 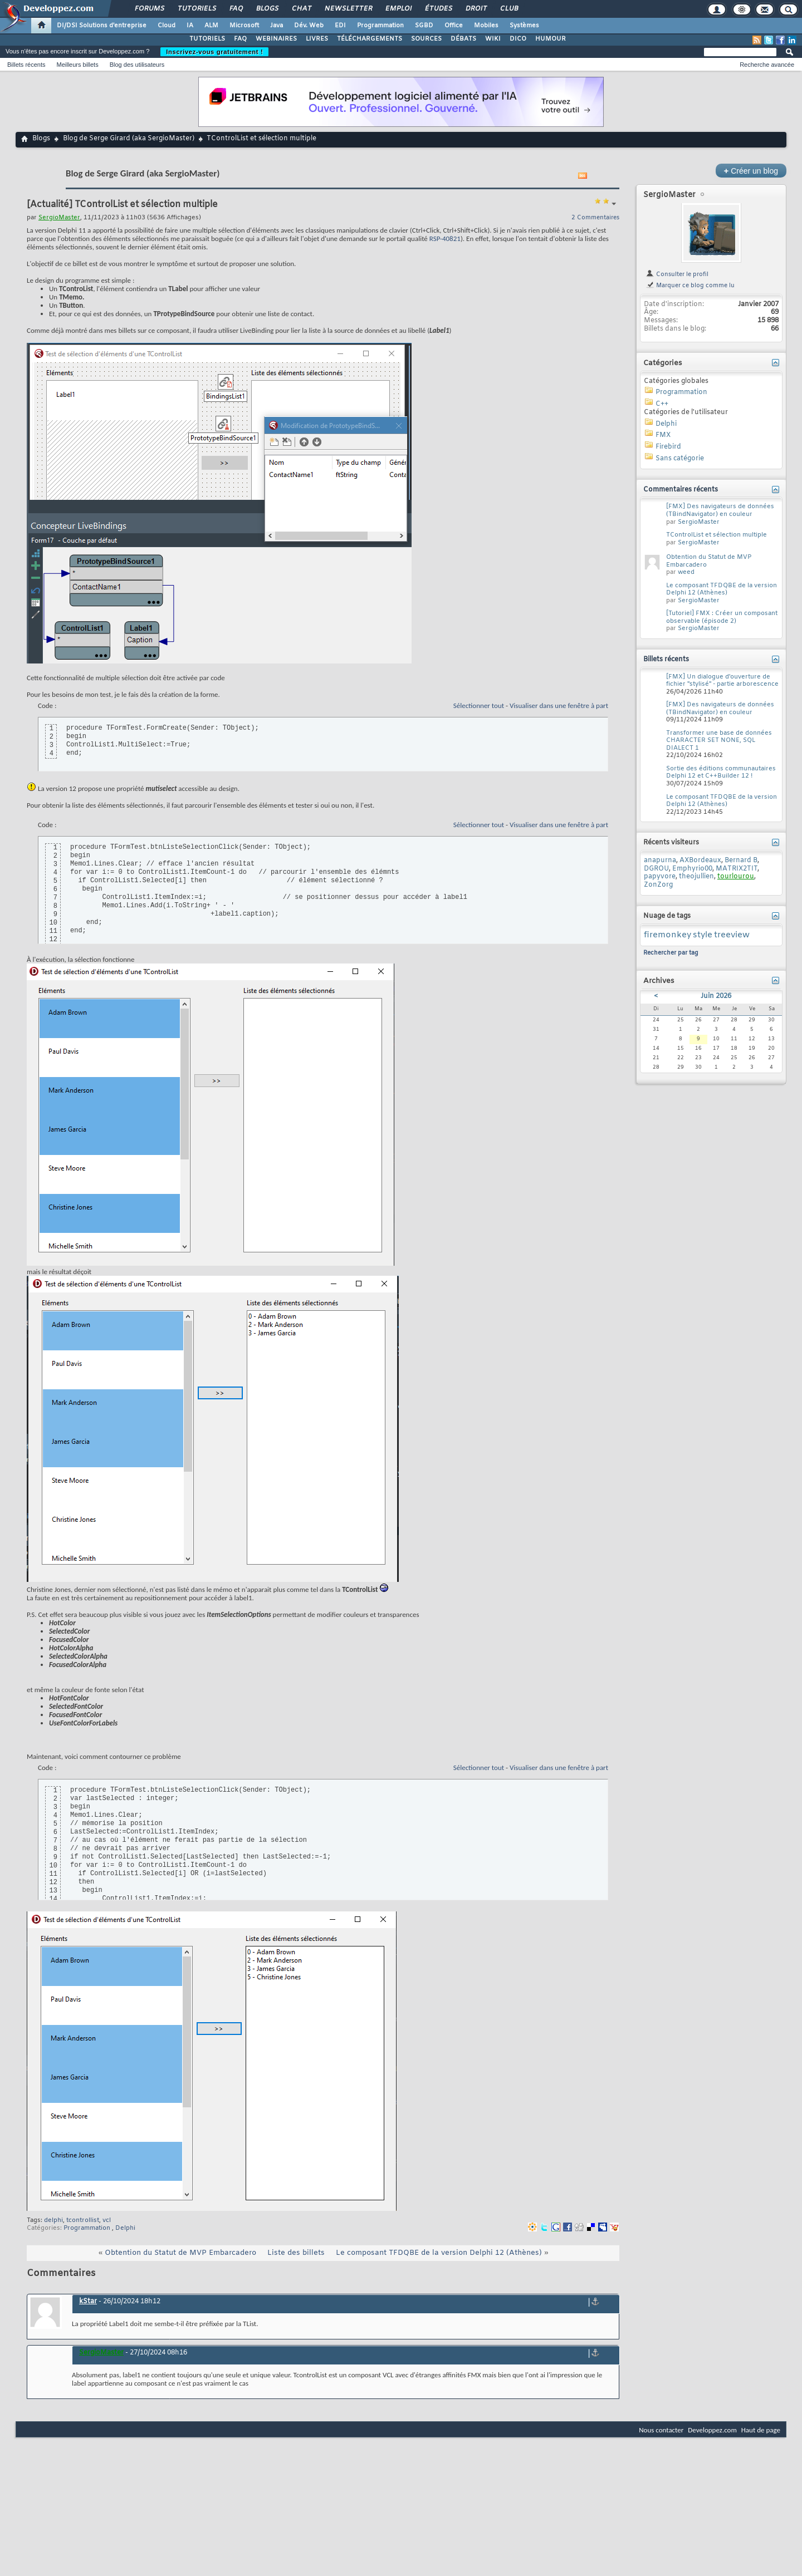 I want to click on Emphyrio00, so click(x=692, y=868).